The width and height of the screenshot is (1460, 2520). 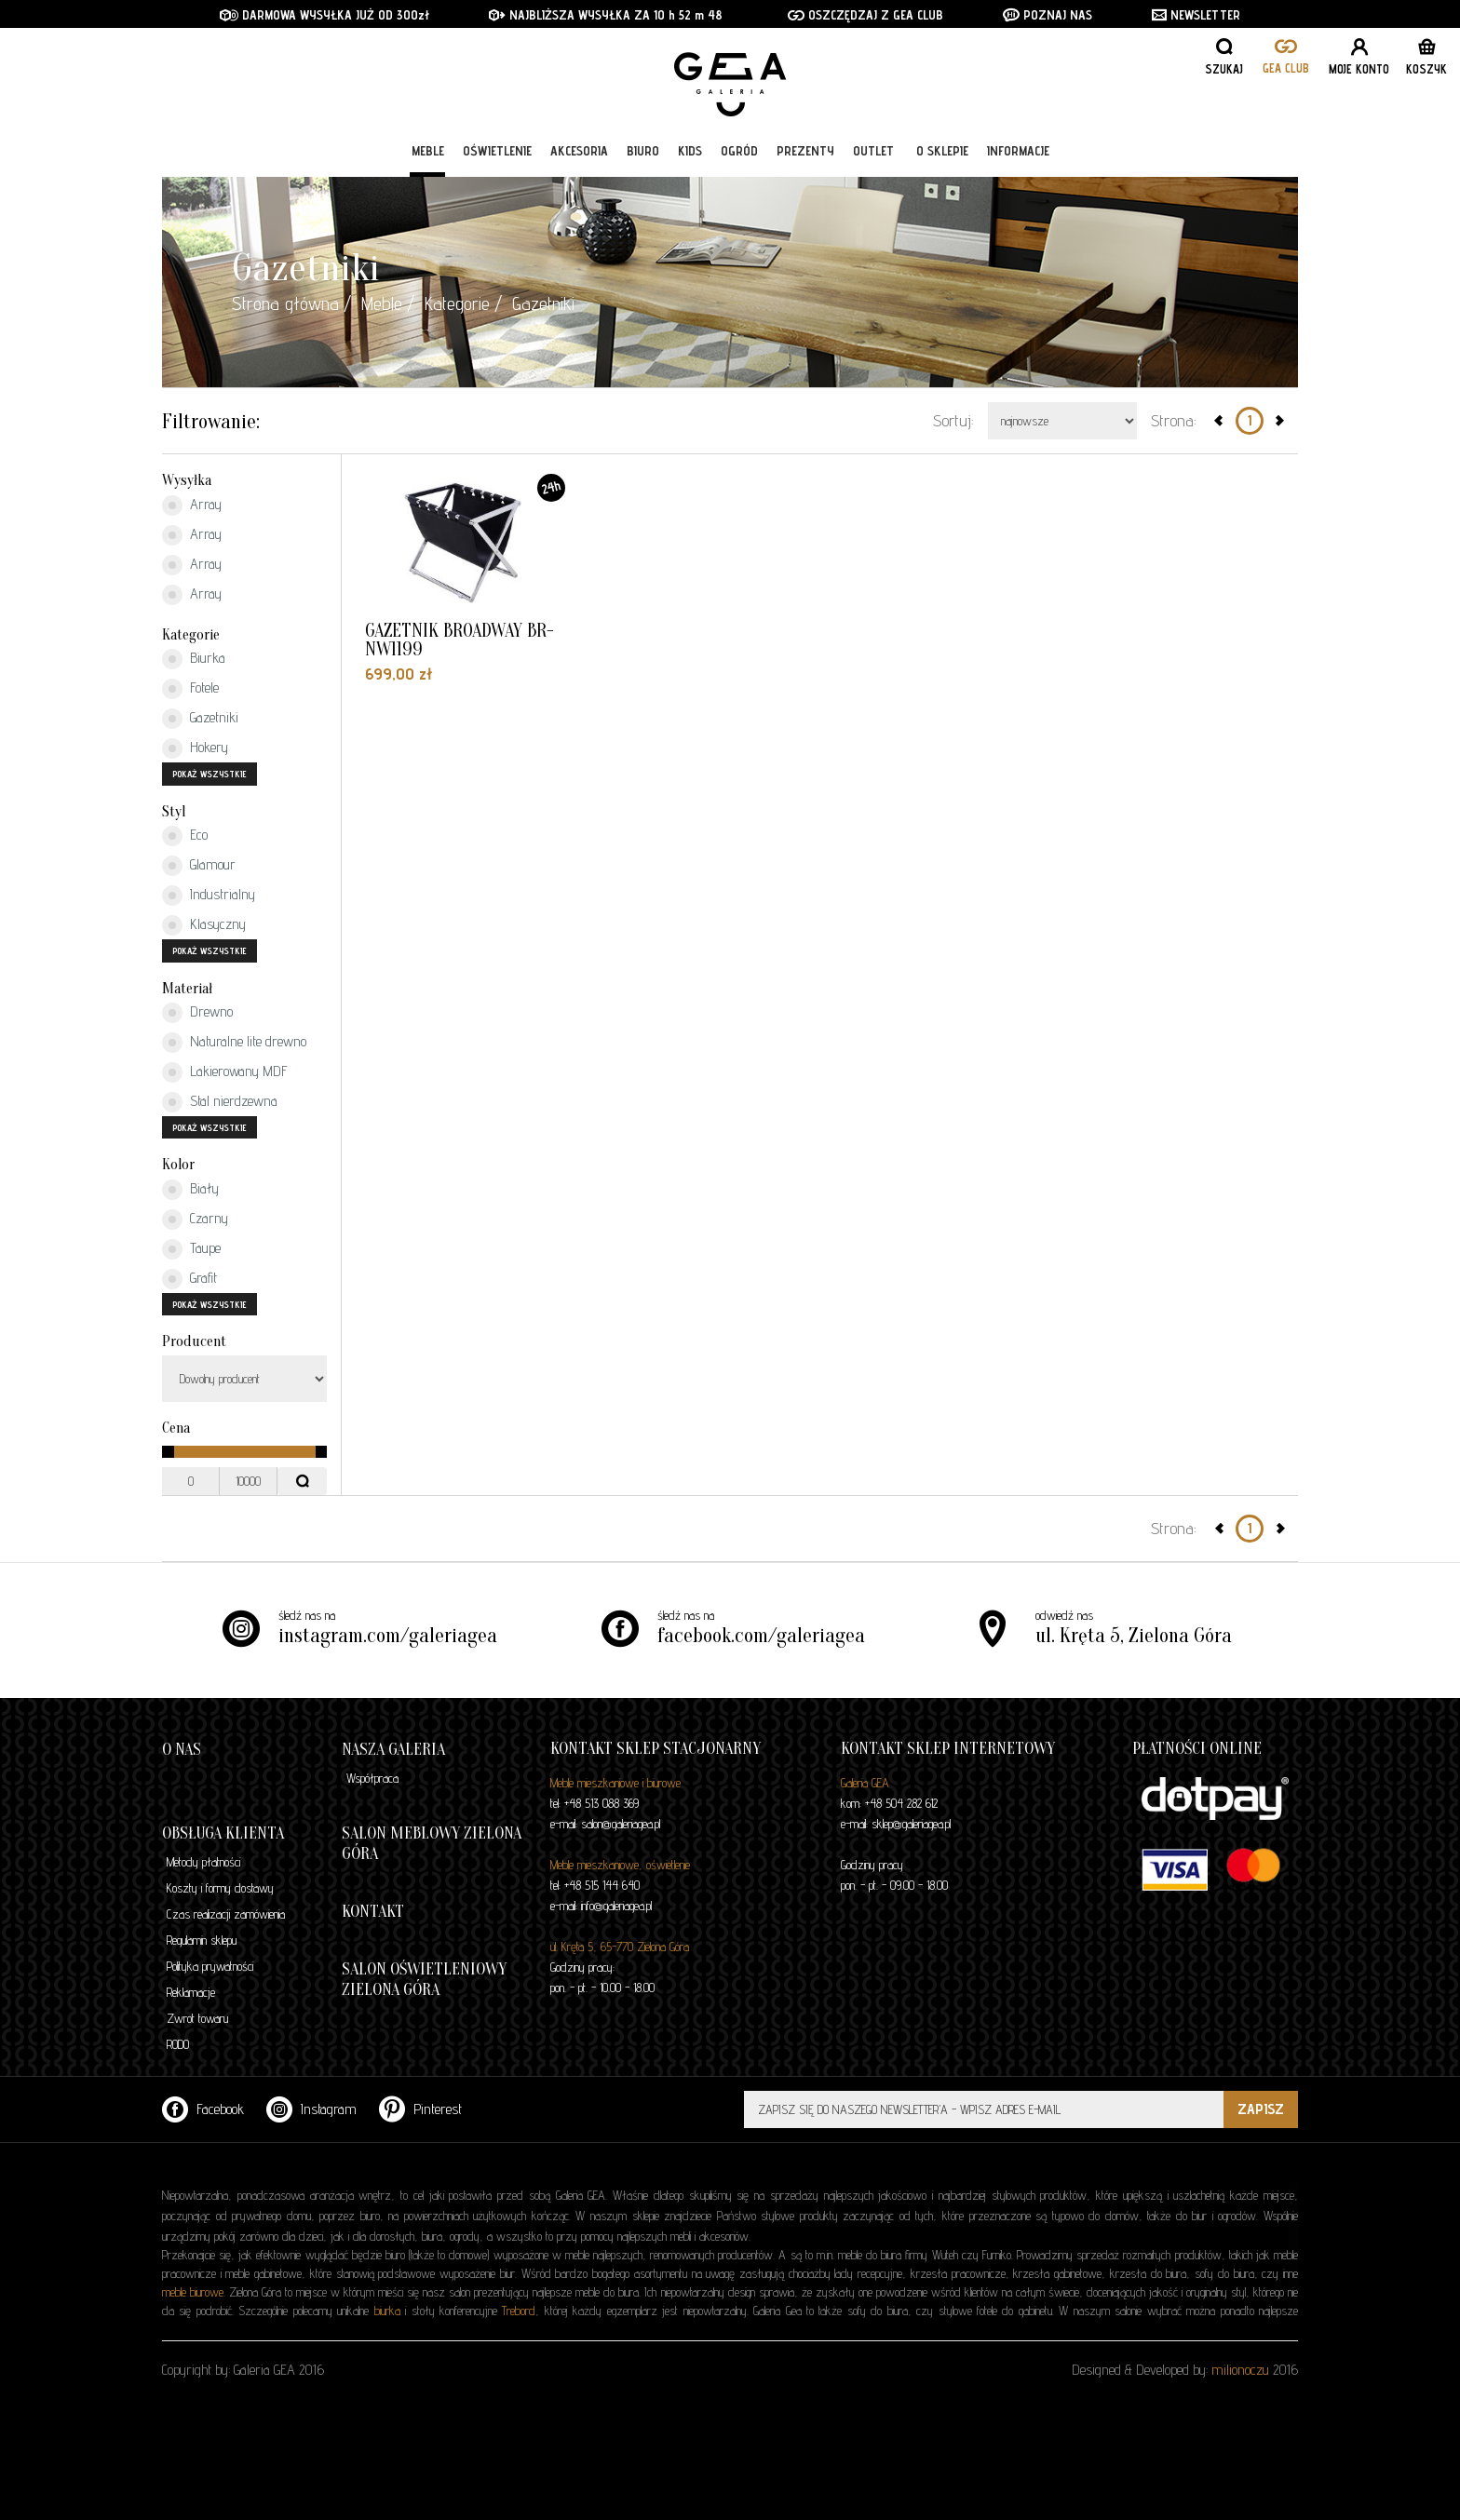 What do you see at coordinates (234, 1042) in the screenshot?
I see `Naturalne lite drewno` at bounding box center [234, 1042].